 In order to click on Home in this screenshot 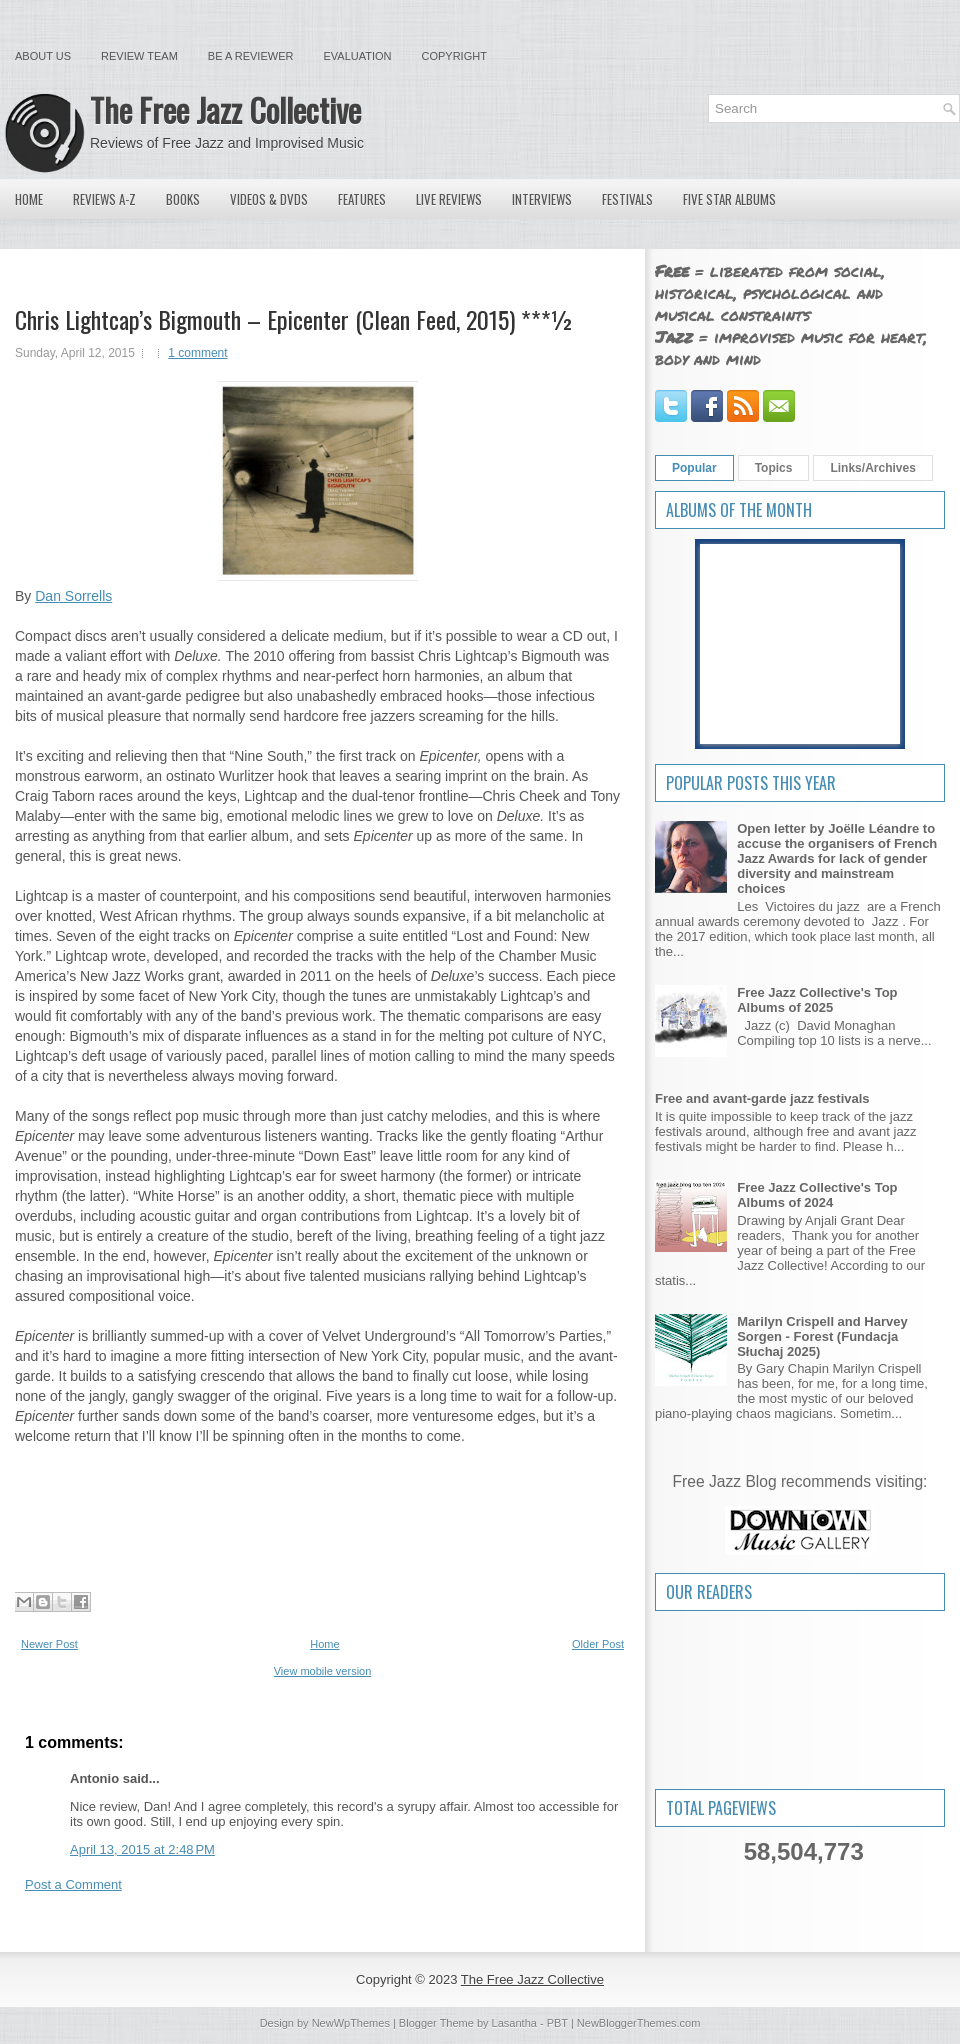, I will do `click(29, 199)`.